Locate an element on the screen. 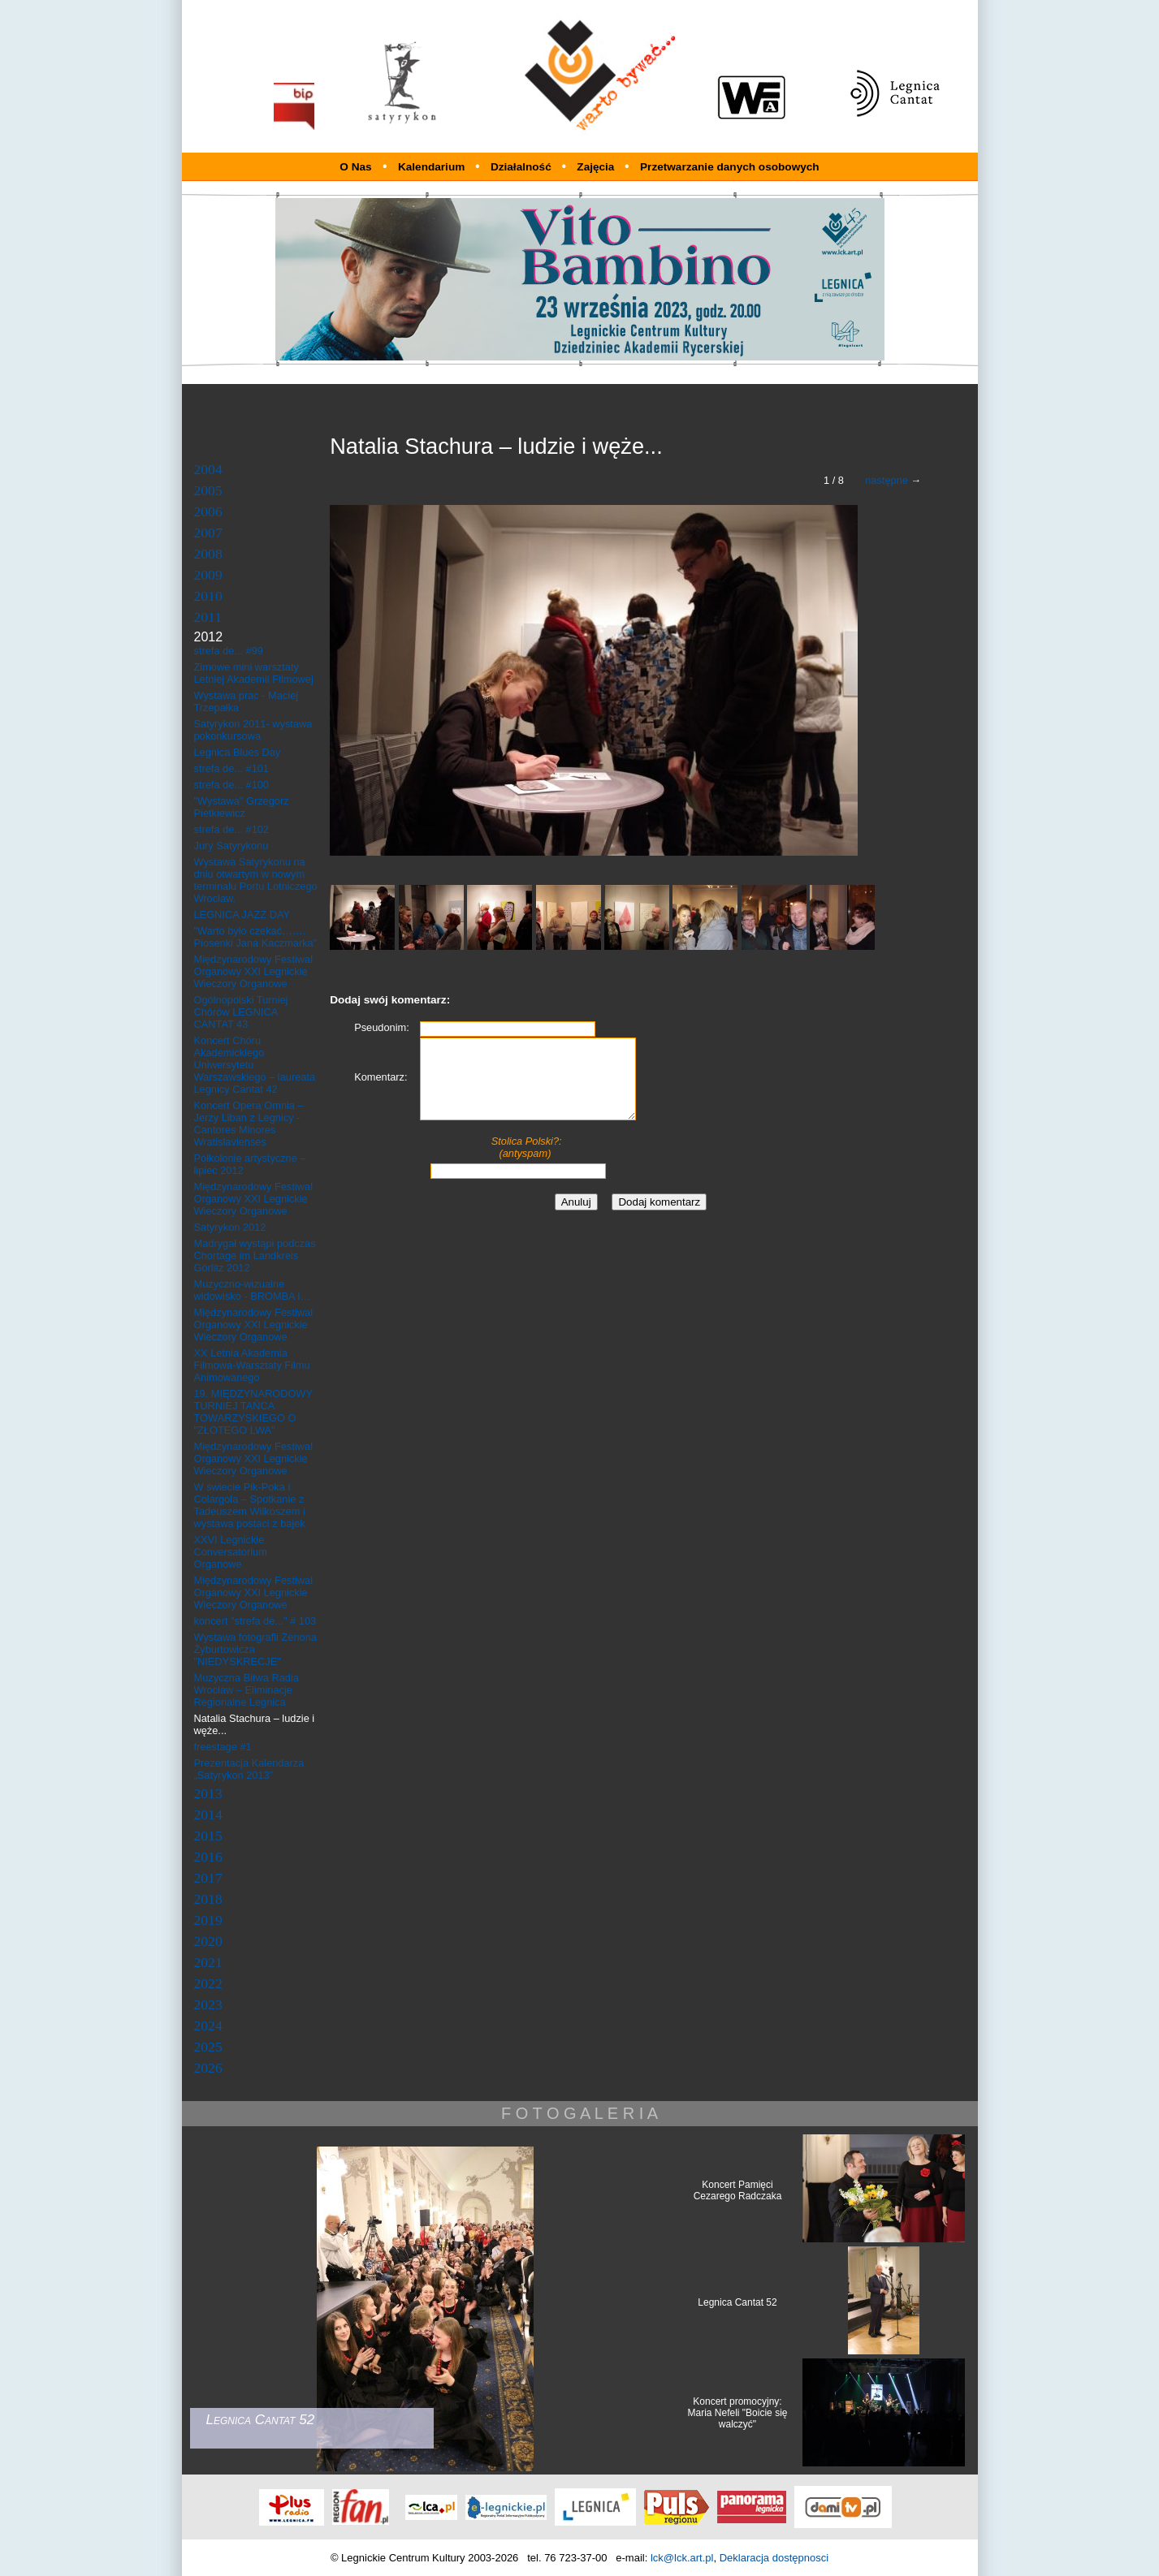 The image size is (1159, 2576). Zimowe mini warsztaty Letniej Akademii Filmowej is located at coordinates (254, 673).